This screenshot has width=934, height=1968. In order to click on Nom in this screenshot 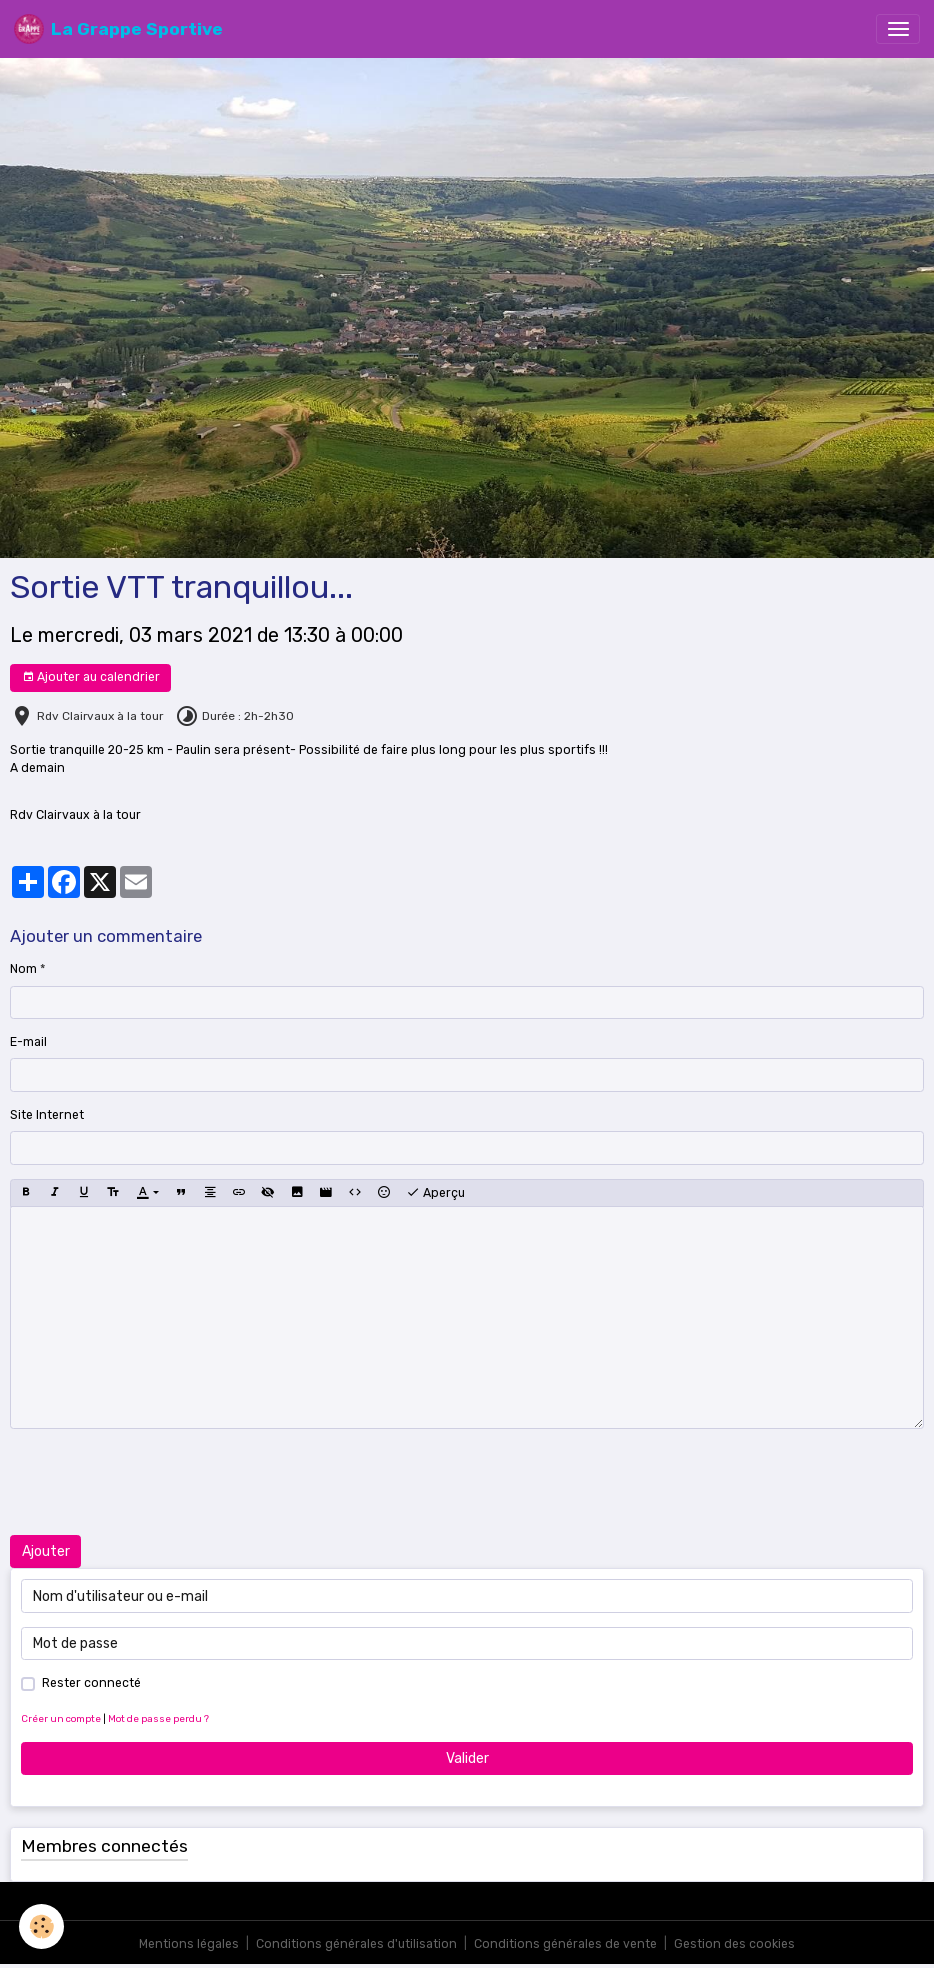, I will do `click(23, 969)`.